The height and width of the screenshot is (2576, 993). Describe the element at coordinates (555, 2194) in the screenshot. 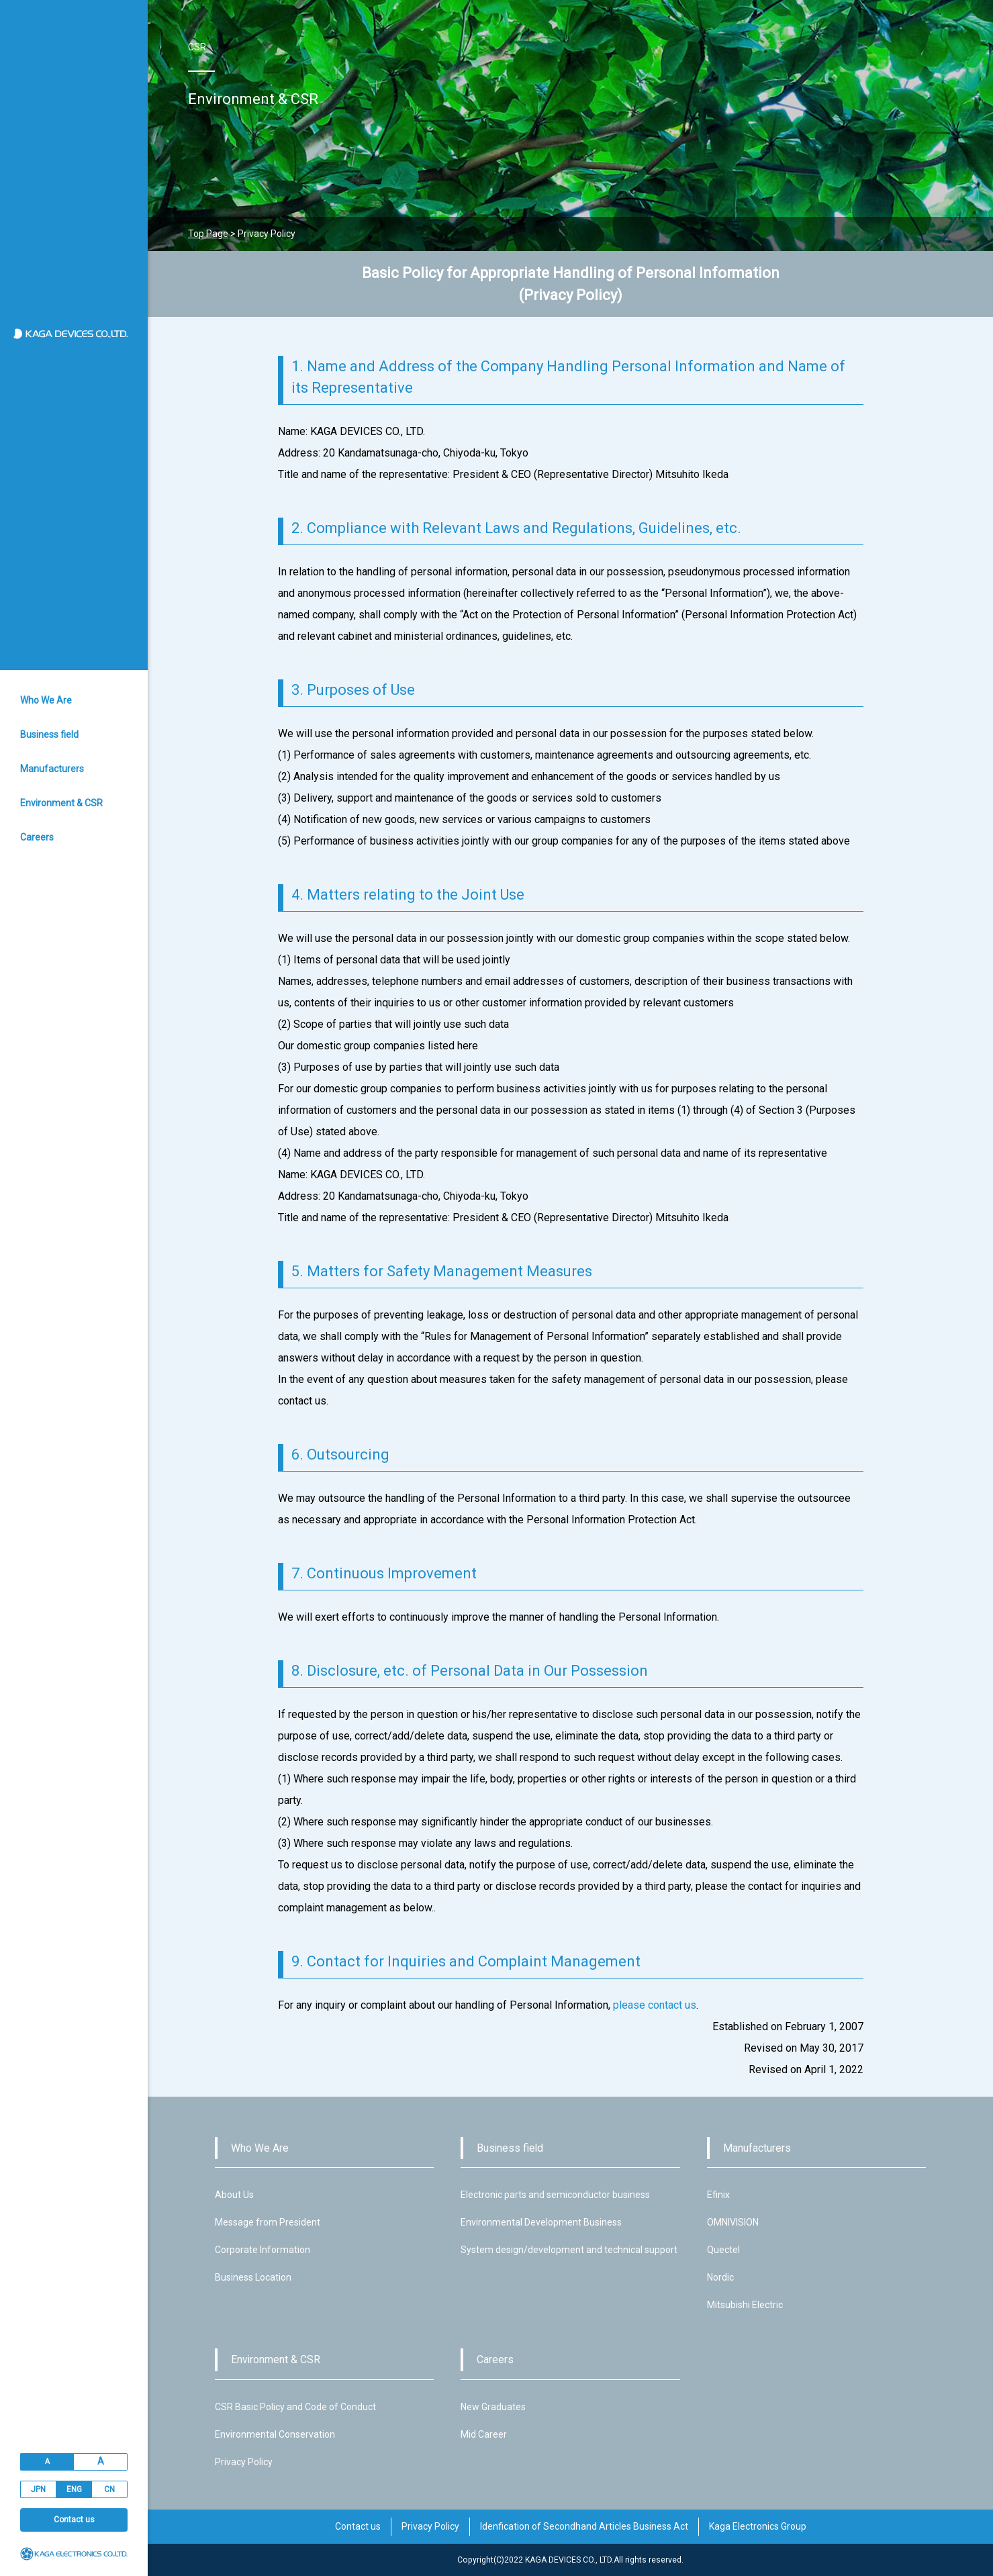

I see `Electronic parts and semiconductor business` at that location.